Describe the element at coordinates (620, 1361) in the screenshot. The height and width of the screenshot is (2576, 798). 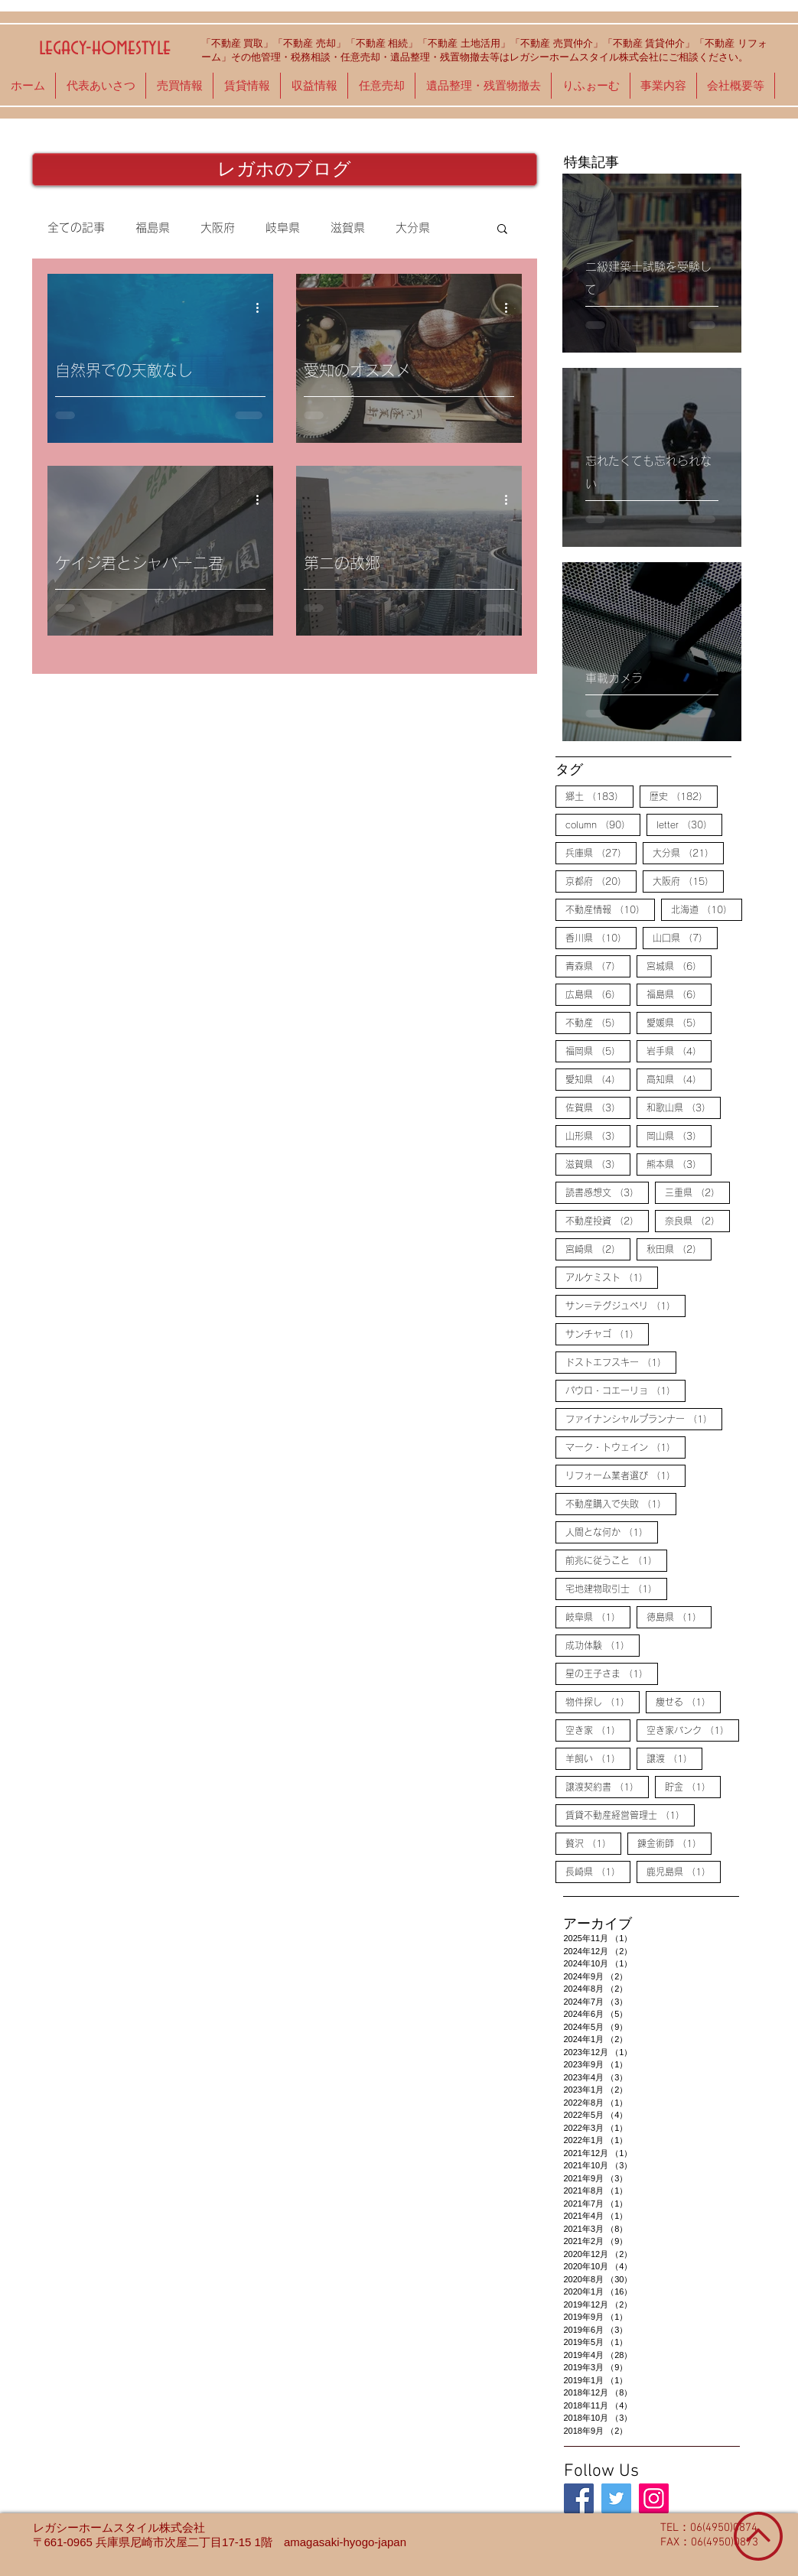
I see `ドストエフスキー` at that location.